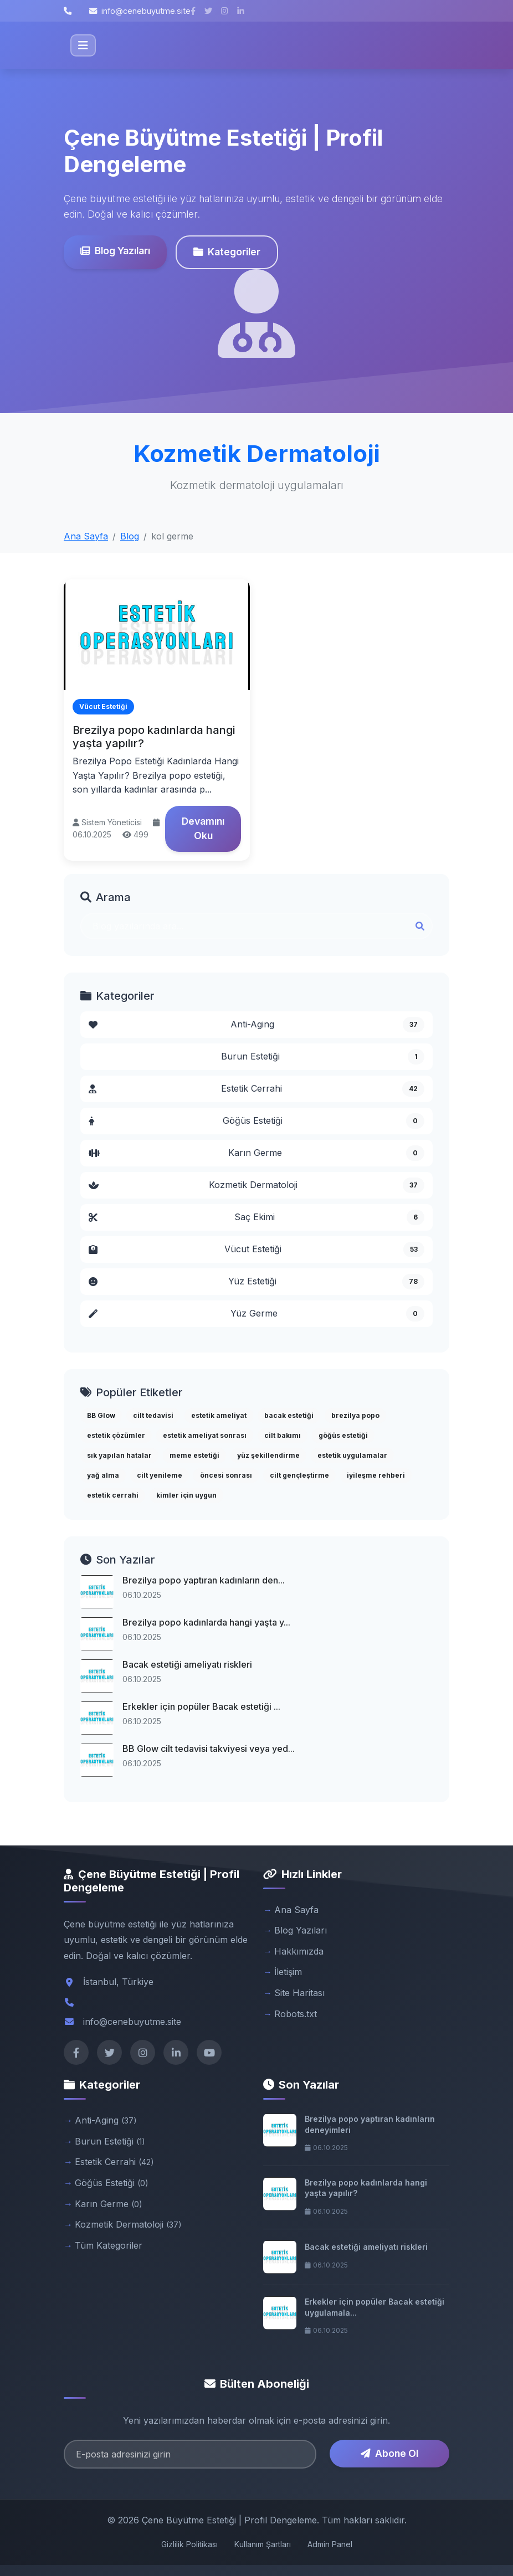  Describe the element at coordinates (322, 1057) in the screenshot. I see `Burun Estetiği` at that location.